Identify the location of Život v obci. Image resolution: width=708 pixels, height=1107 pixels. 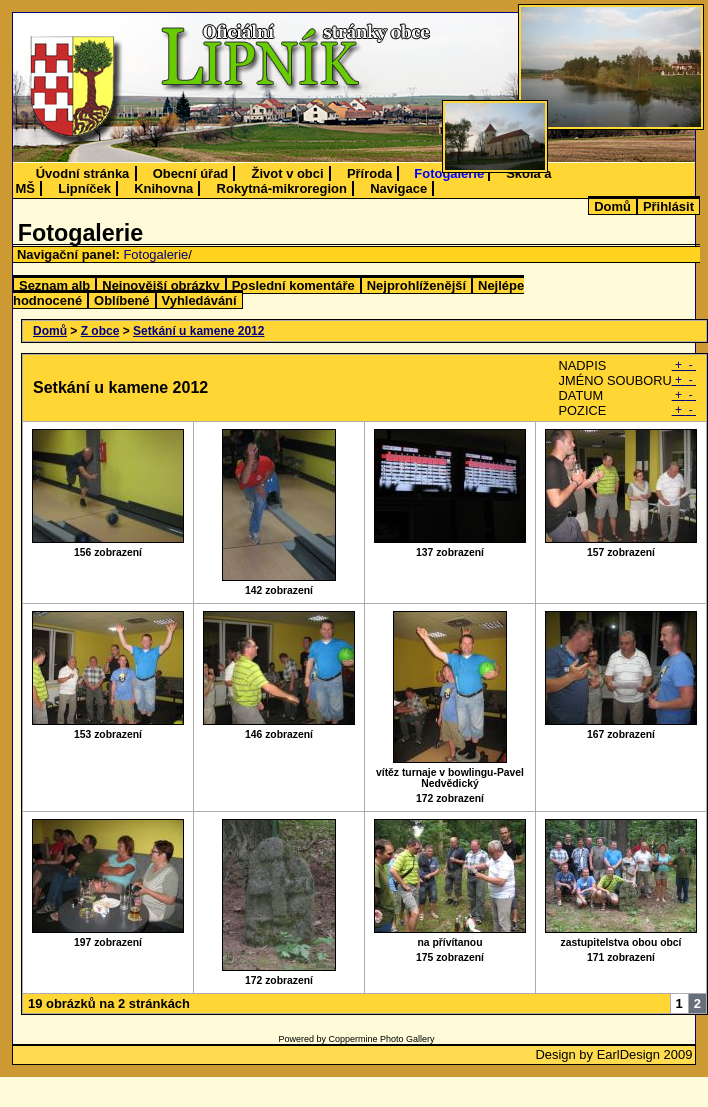
(288, 173).